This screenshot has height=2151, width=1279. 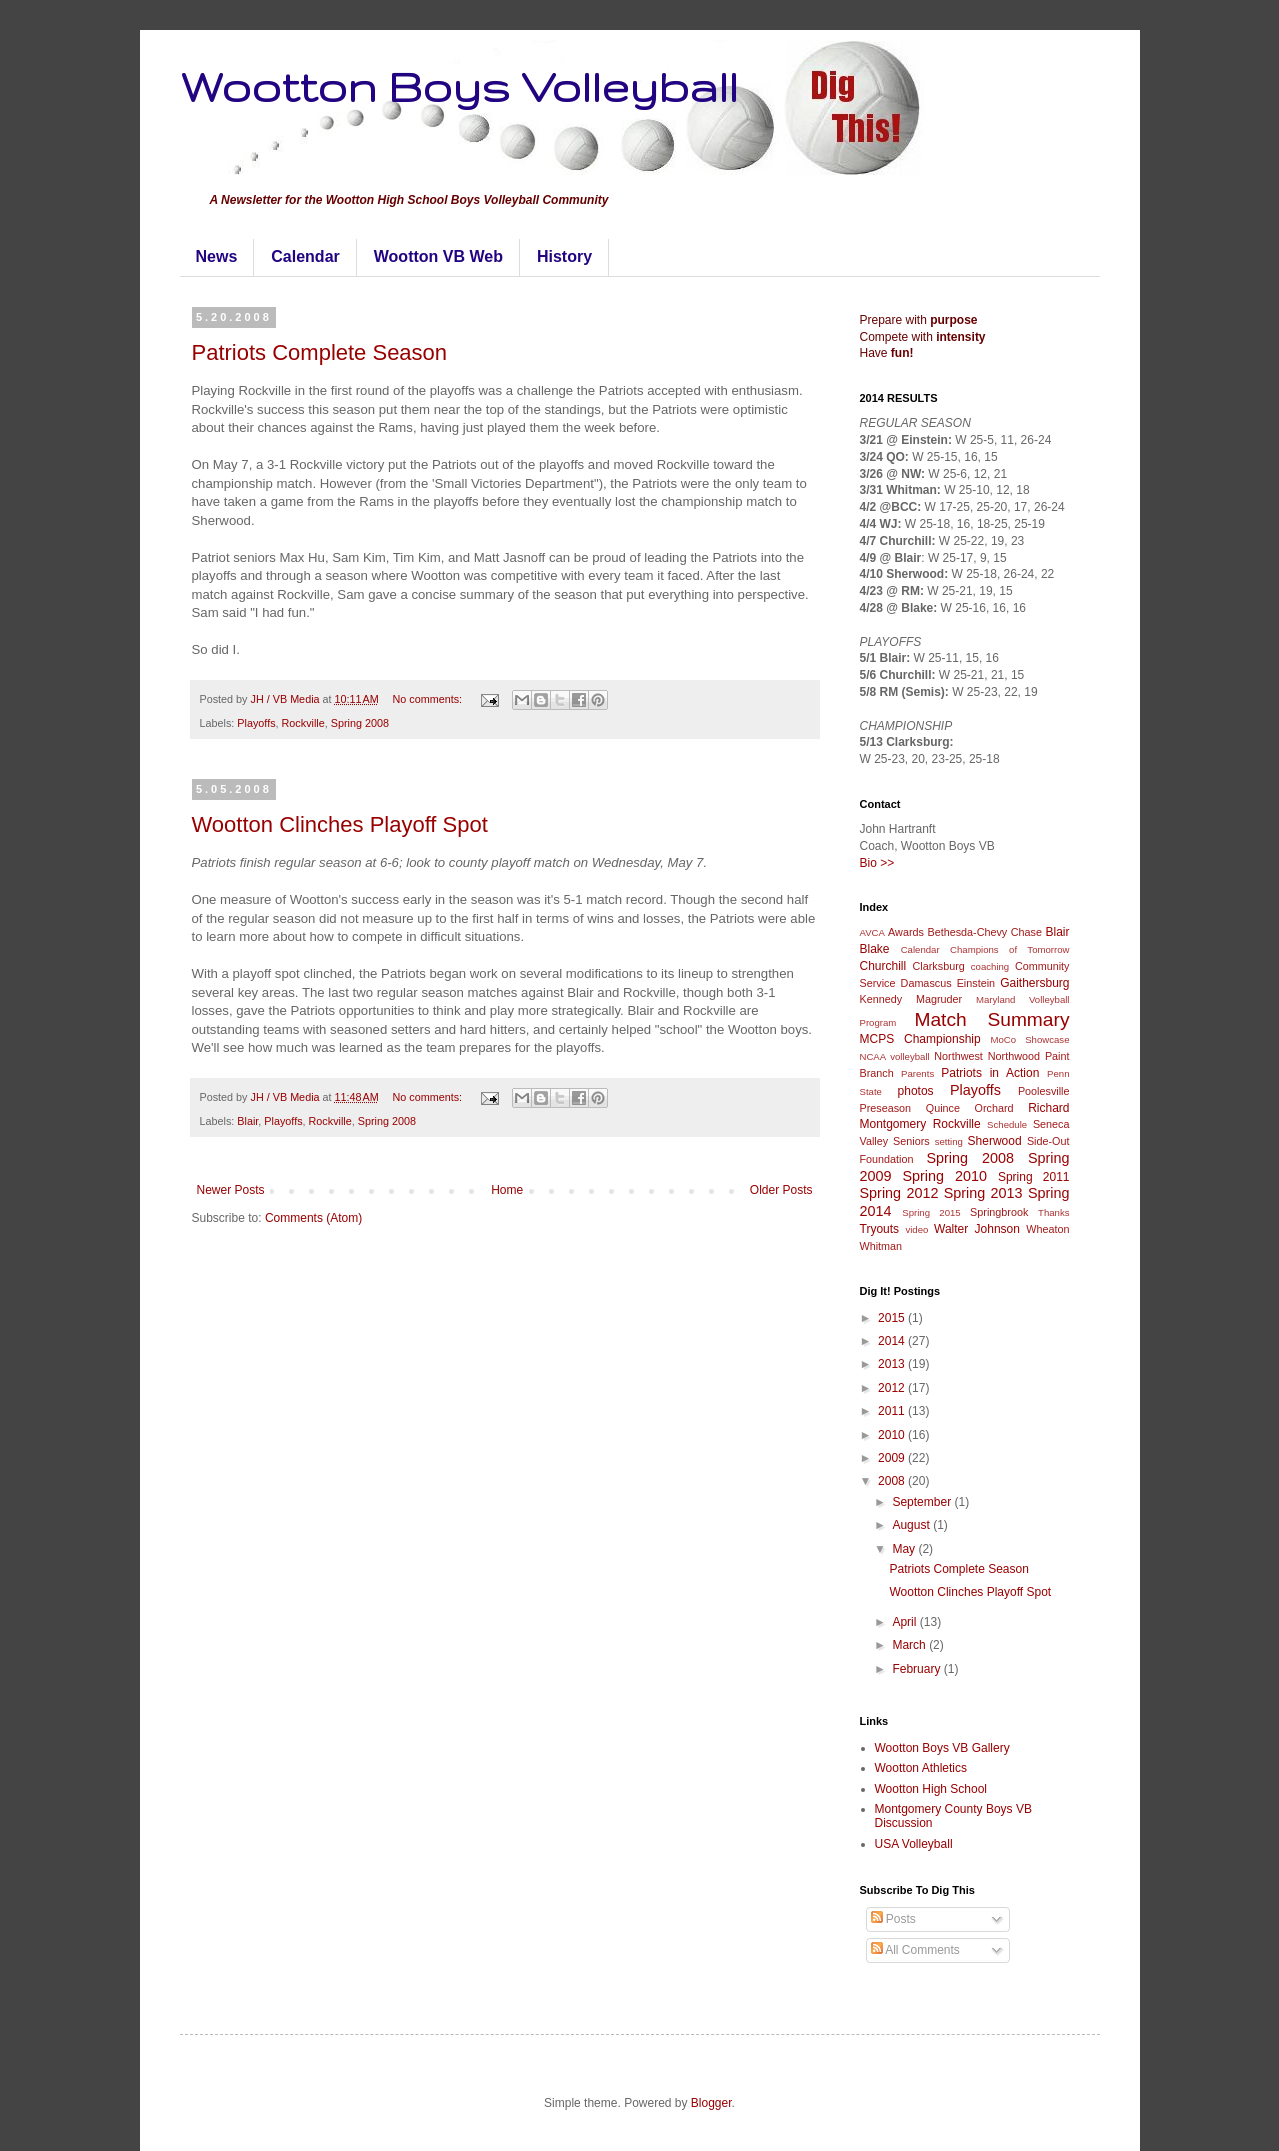 I want to click on News, so click(x=217, y=256).